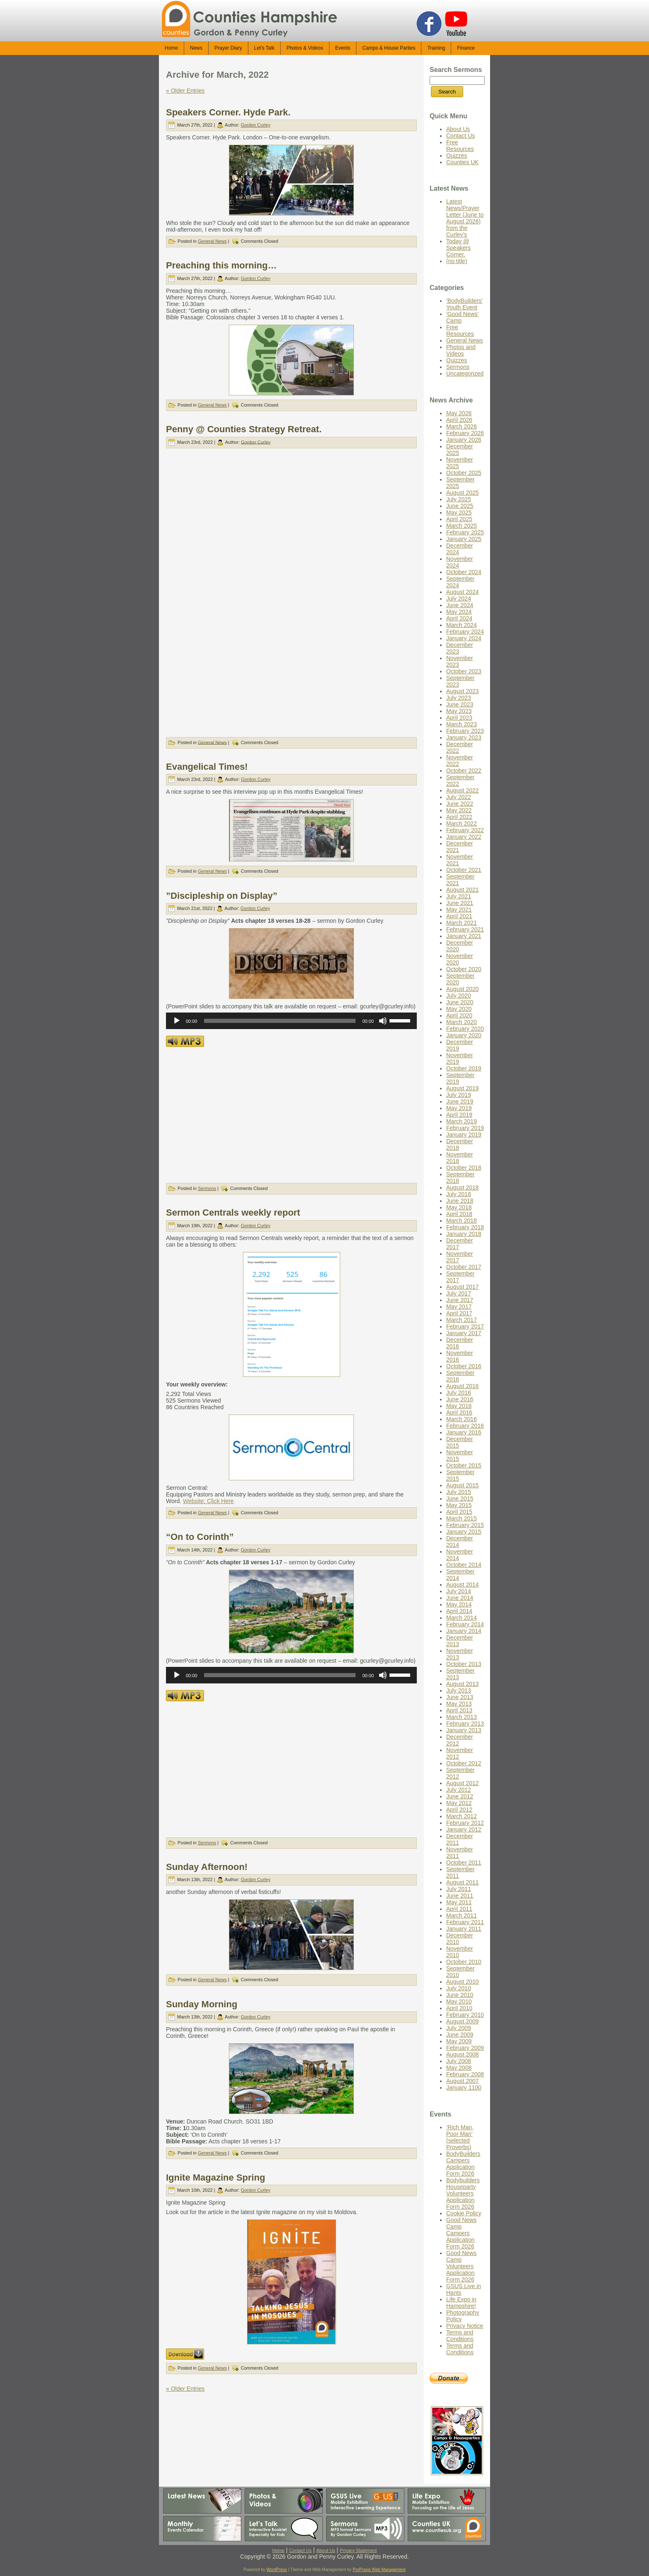 This screenshot has width=649, height=2576. Describe the element at coordinates (459, 1300) in the screenshot. I see `June 2017` at that location.